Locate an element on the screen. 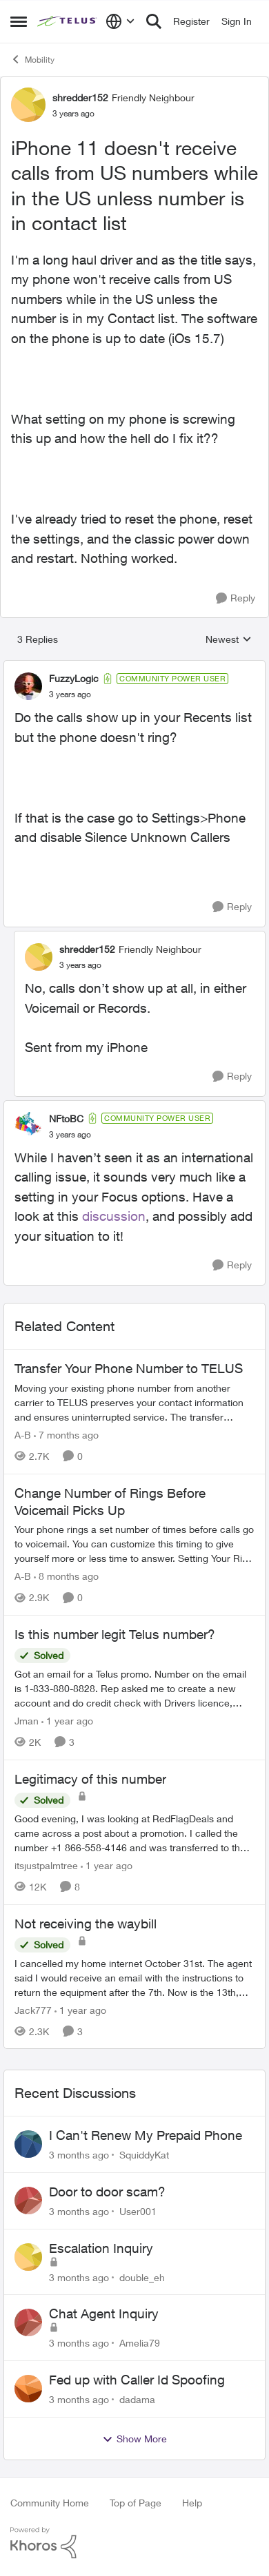  NFtoBC [View Profile: NFtoBC, Rank: Community Power User] is located at coordinates (66, 1118).